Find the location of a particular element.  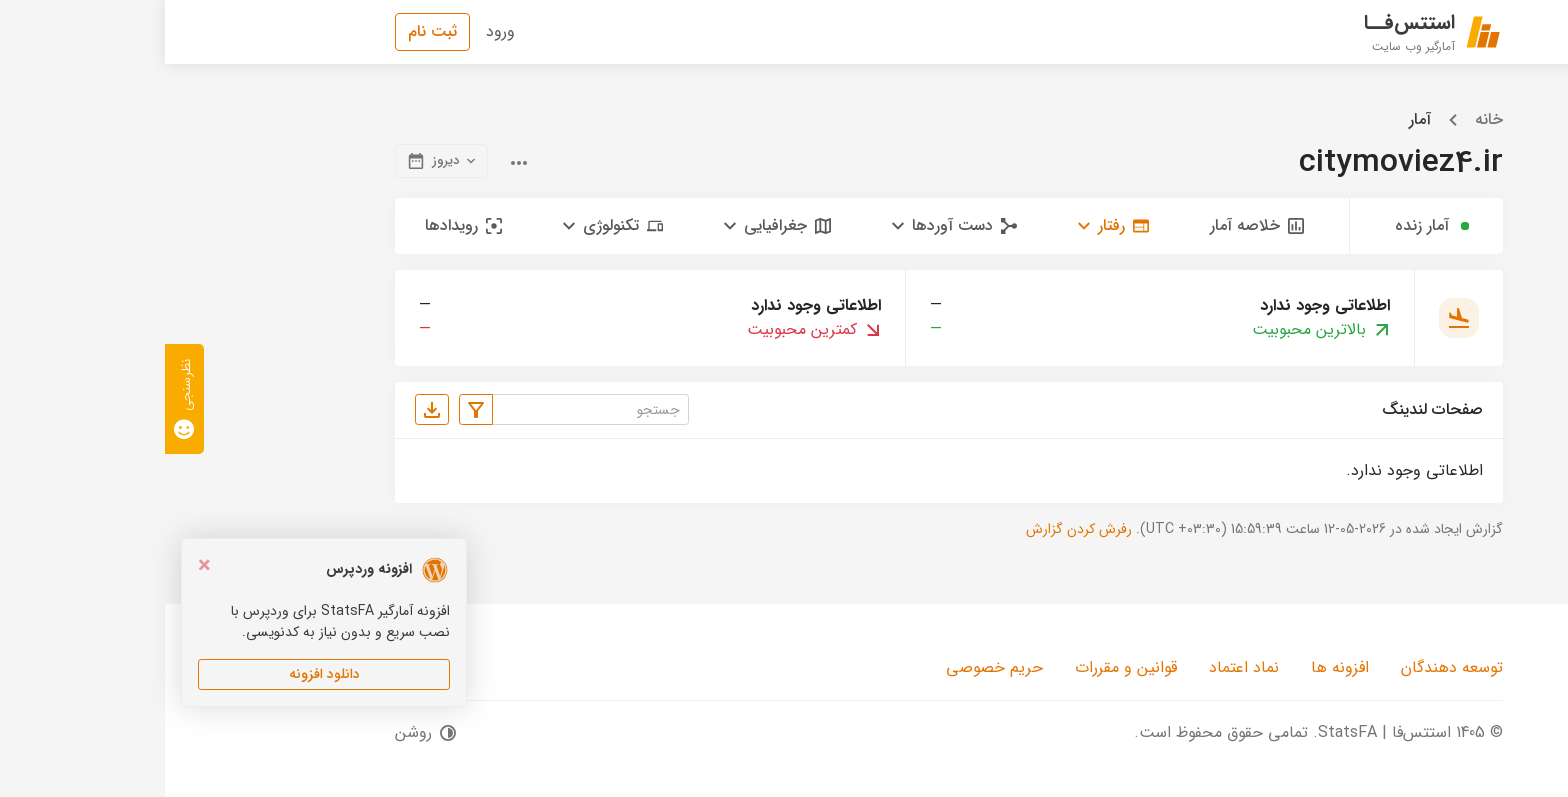

توسعه دهندگان is located at coordinates (1287, 667).